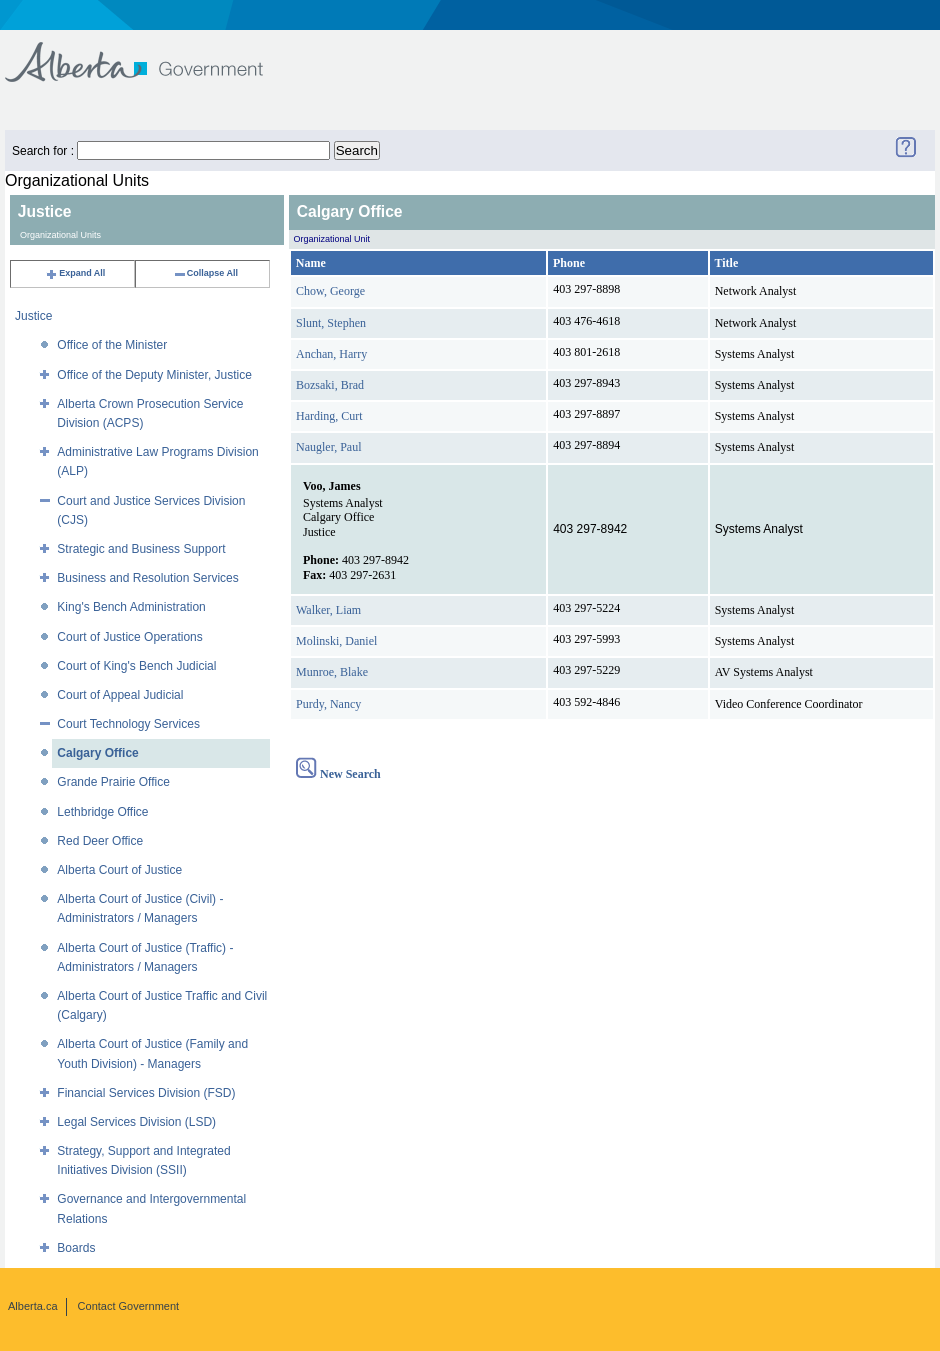  What do you see at coordinates (147, 578) in the screenshot?
I see `Business and Resolution Services` at bounding box center [147, 578].